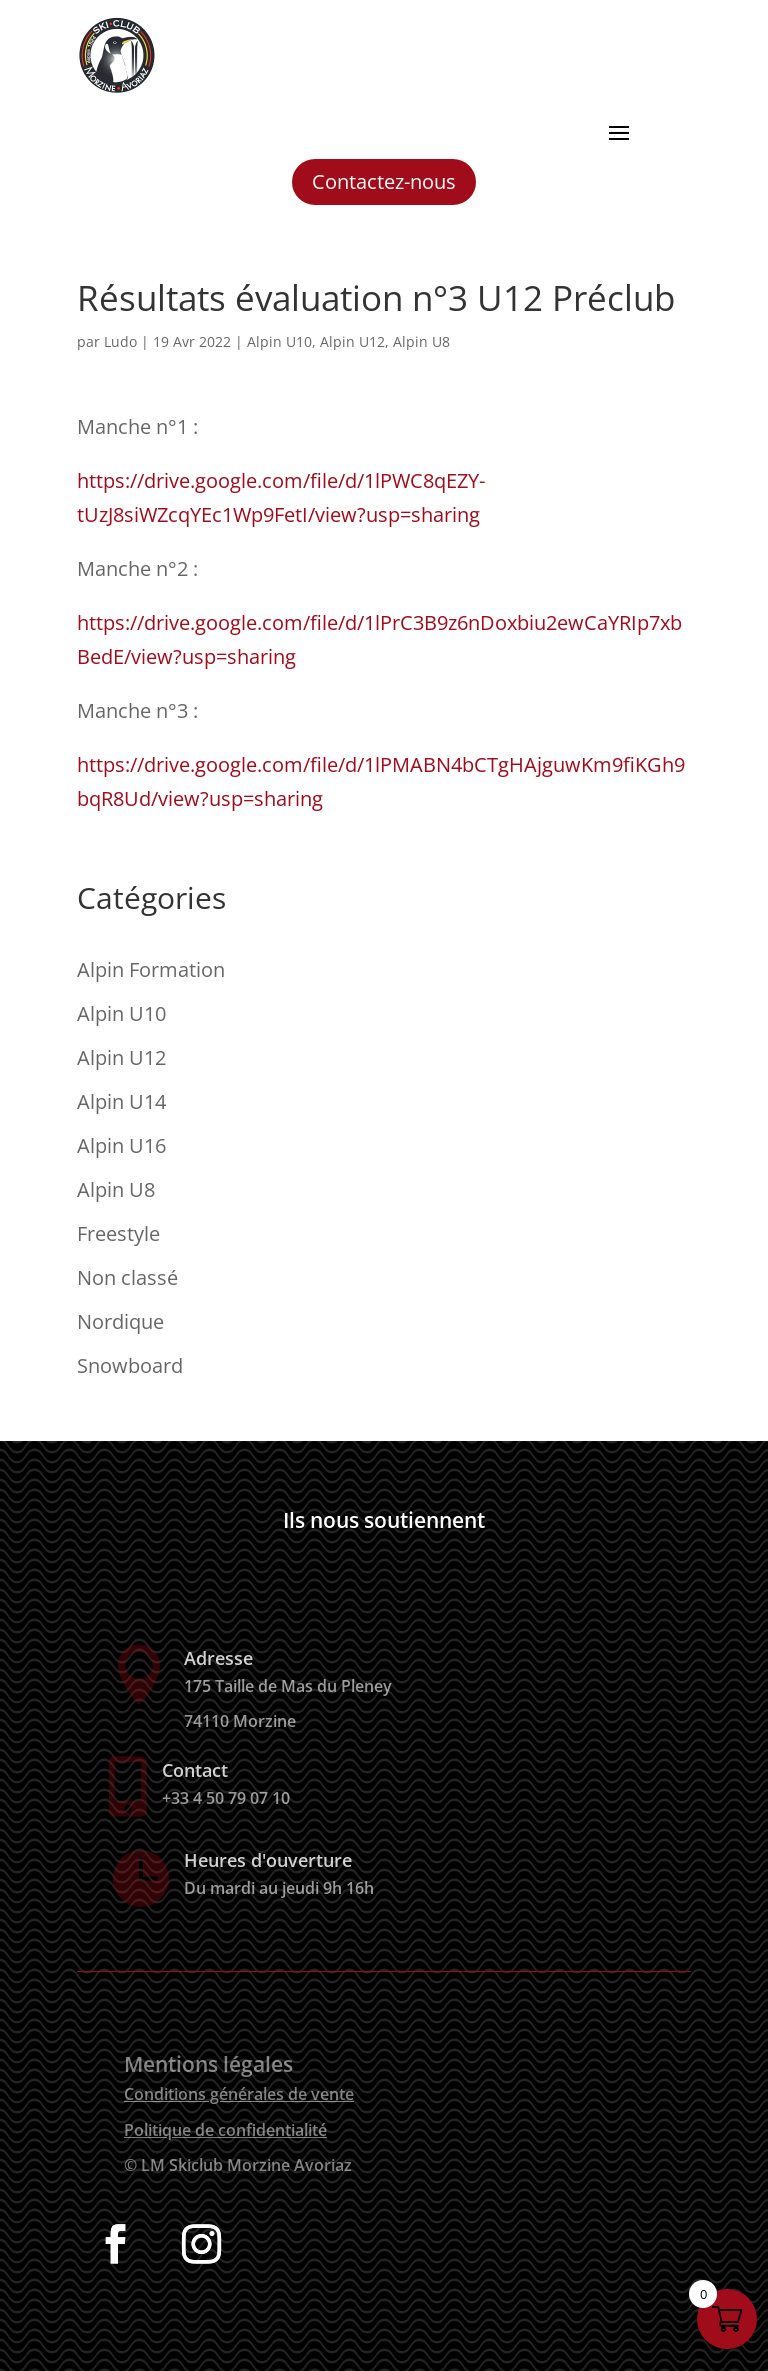  I want to click on Snowboard, so click(130, 1365).